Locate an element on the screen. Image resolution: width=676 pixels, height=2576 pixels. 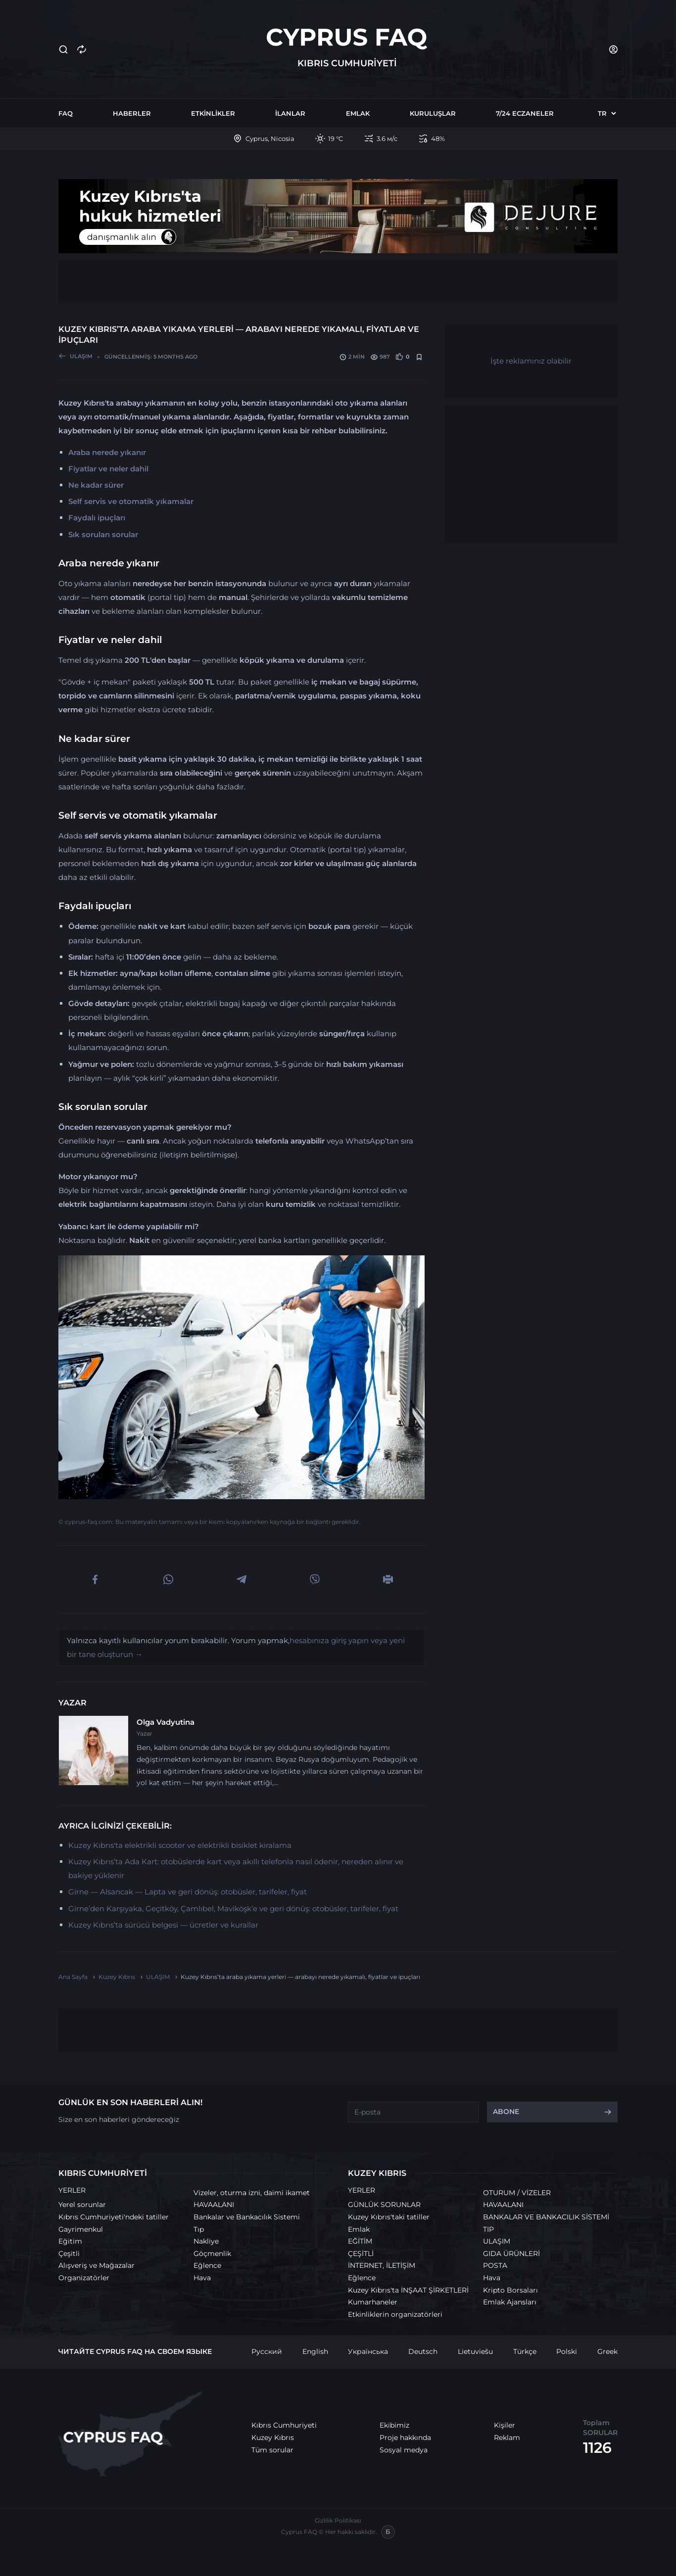
Gizlilik Politikası is located at coordinates (338, 2520).